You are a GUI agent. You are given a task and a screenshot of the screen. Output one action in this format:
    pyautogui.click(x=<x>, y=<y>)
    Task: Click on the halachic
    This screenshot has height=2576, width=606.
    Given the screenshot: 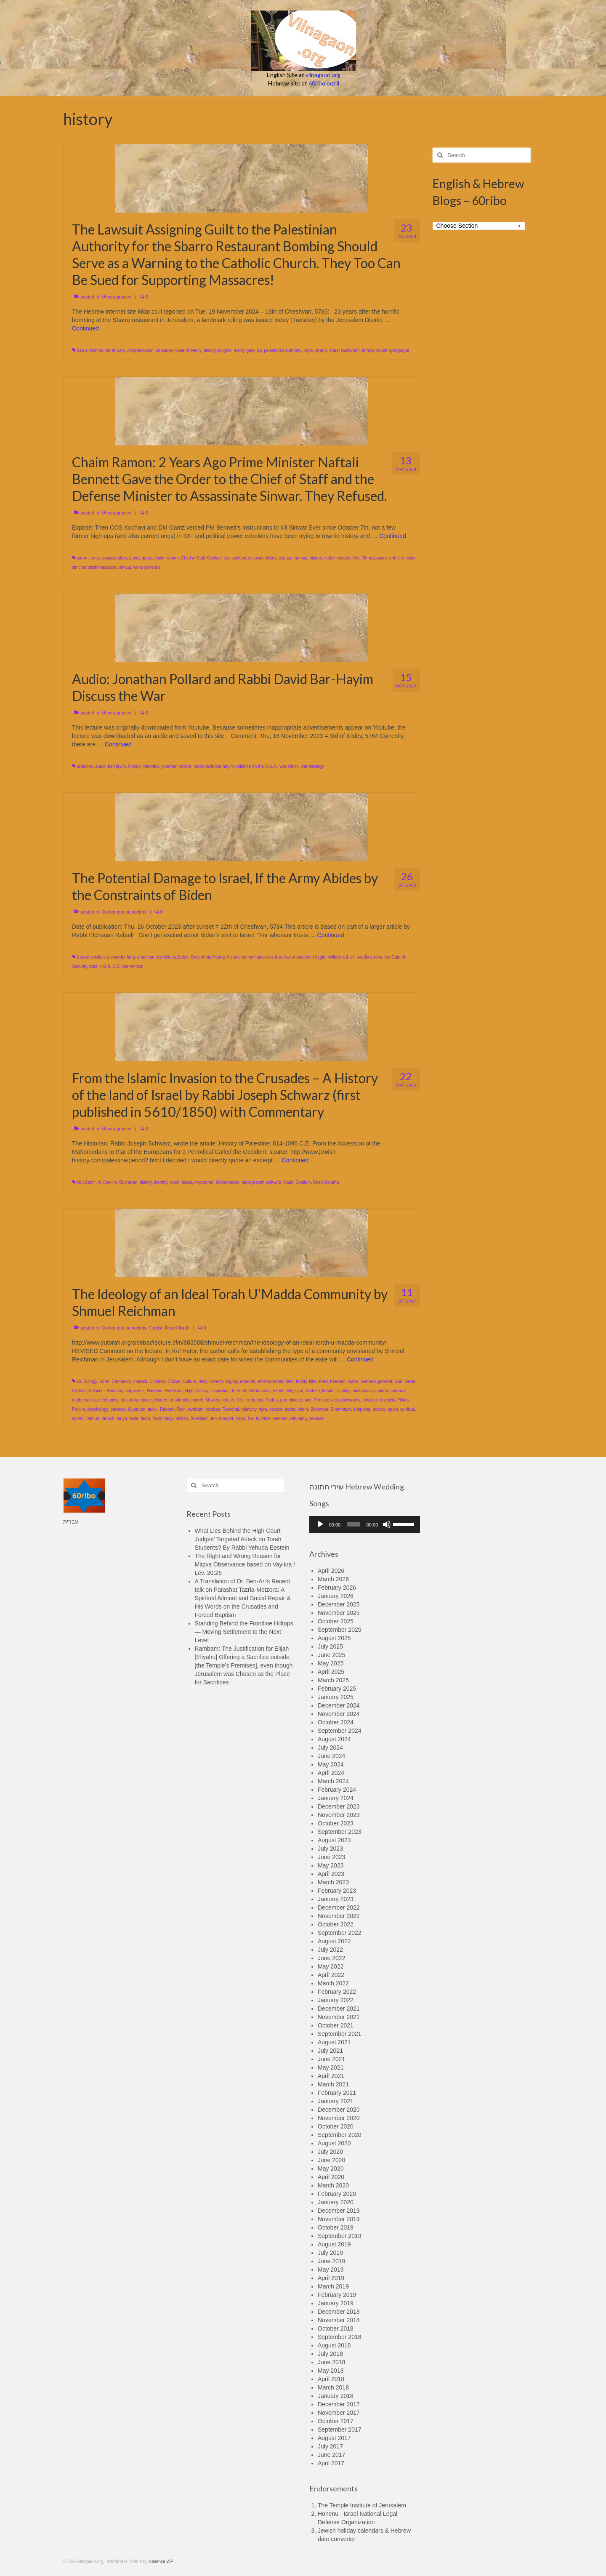 What is the action you would take?
    pyautogui.click(x=97, y=1390)
    